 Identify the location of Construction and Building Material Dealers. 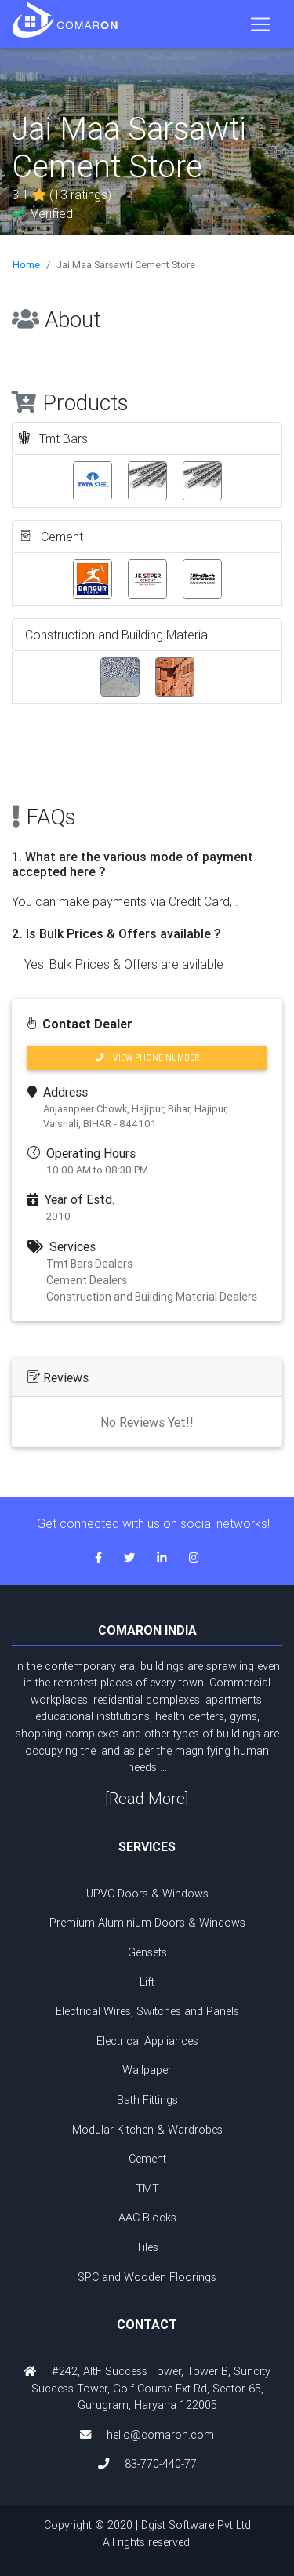
(151, 1297).